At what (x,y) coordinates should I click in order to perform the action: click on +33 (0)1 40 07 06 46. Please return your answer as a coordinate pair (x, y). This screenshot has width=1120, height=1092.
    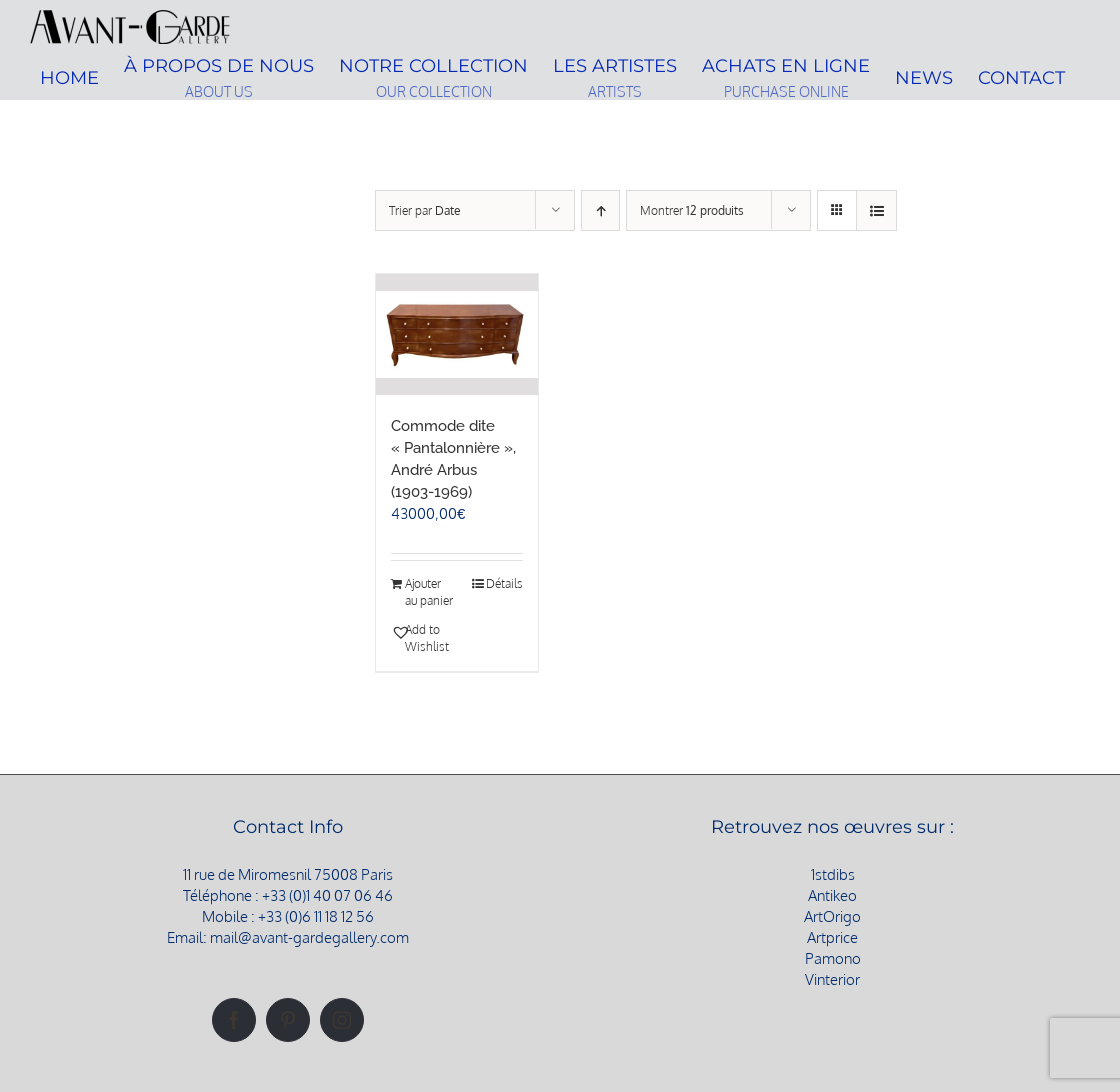
    Looking at the image, I should click on (327, 895).